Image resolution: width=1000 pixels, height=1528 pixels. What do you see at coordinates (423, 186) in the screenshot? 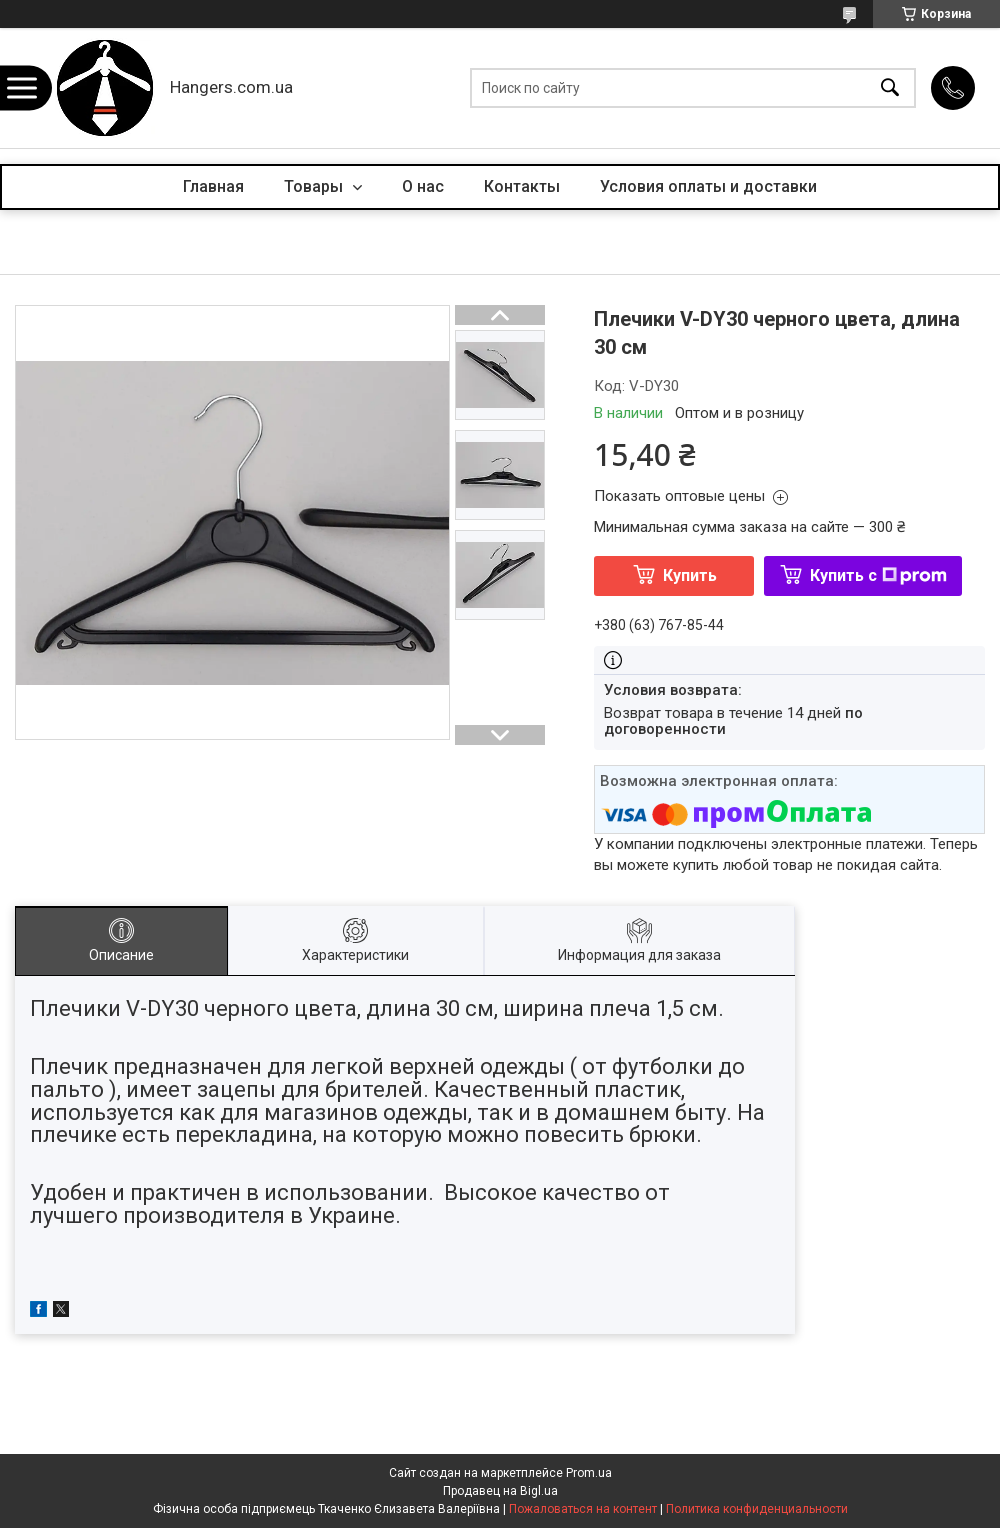
I see `О нас` at bounding box center [423, 186].